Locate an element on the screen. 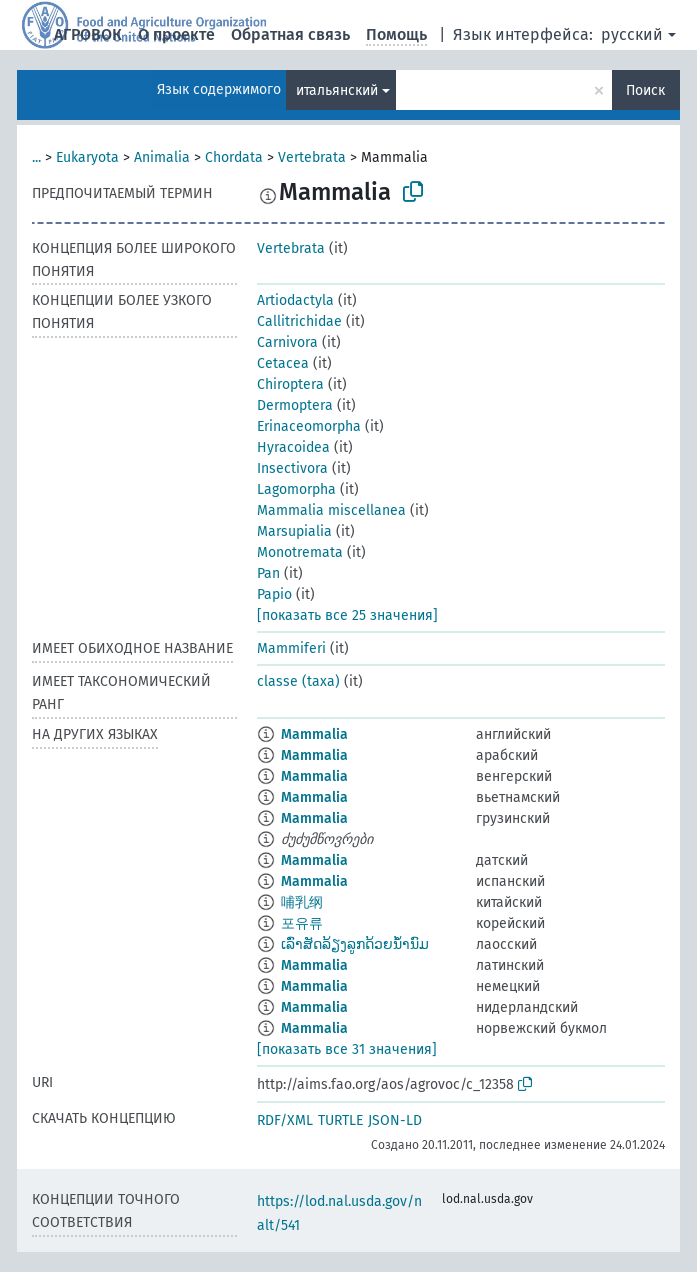 Image resolution: width=697 pixels, height=1272 pixels. Insectivora is located at coordinates (292, 468).